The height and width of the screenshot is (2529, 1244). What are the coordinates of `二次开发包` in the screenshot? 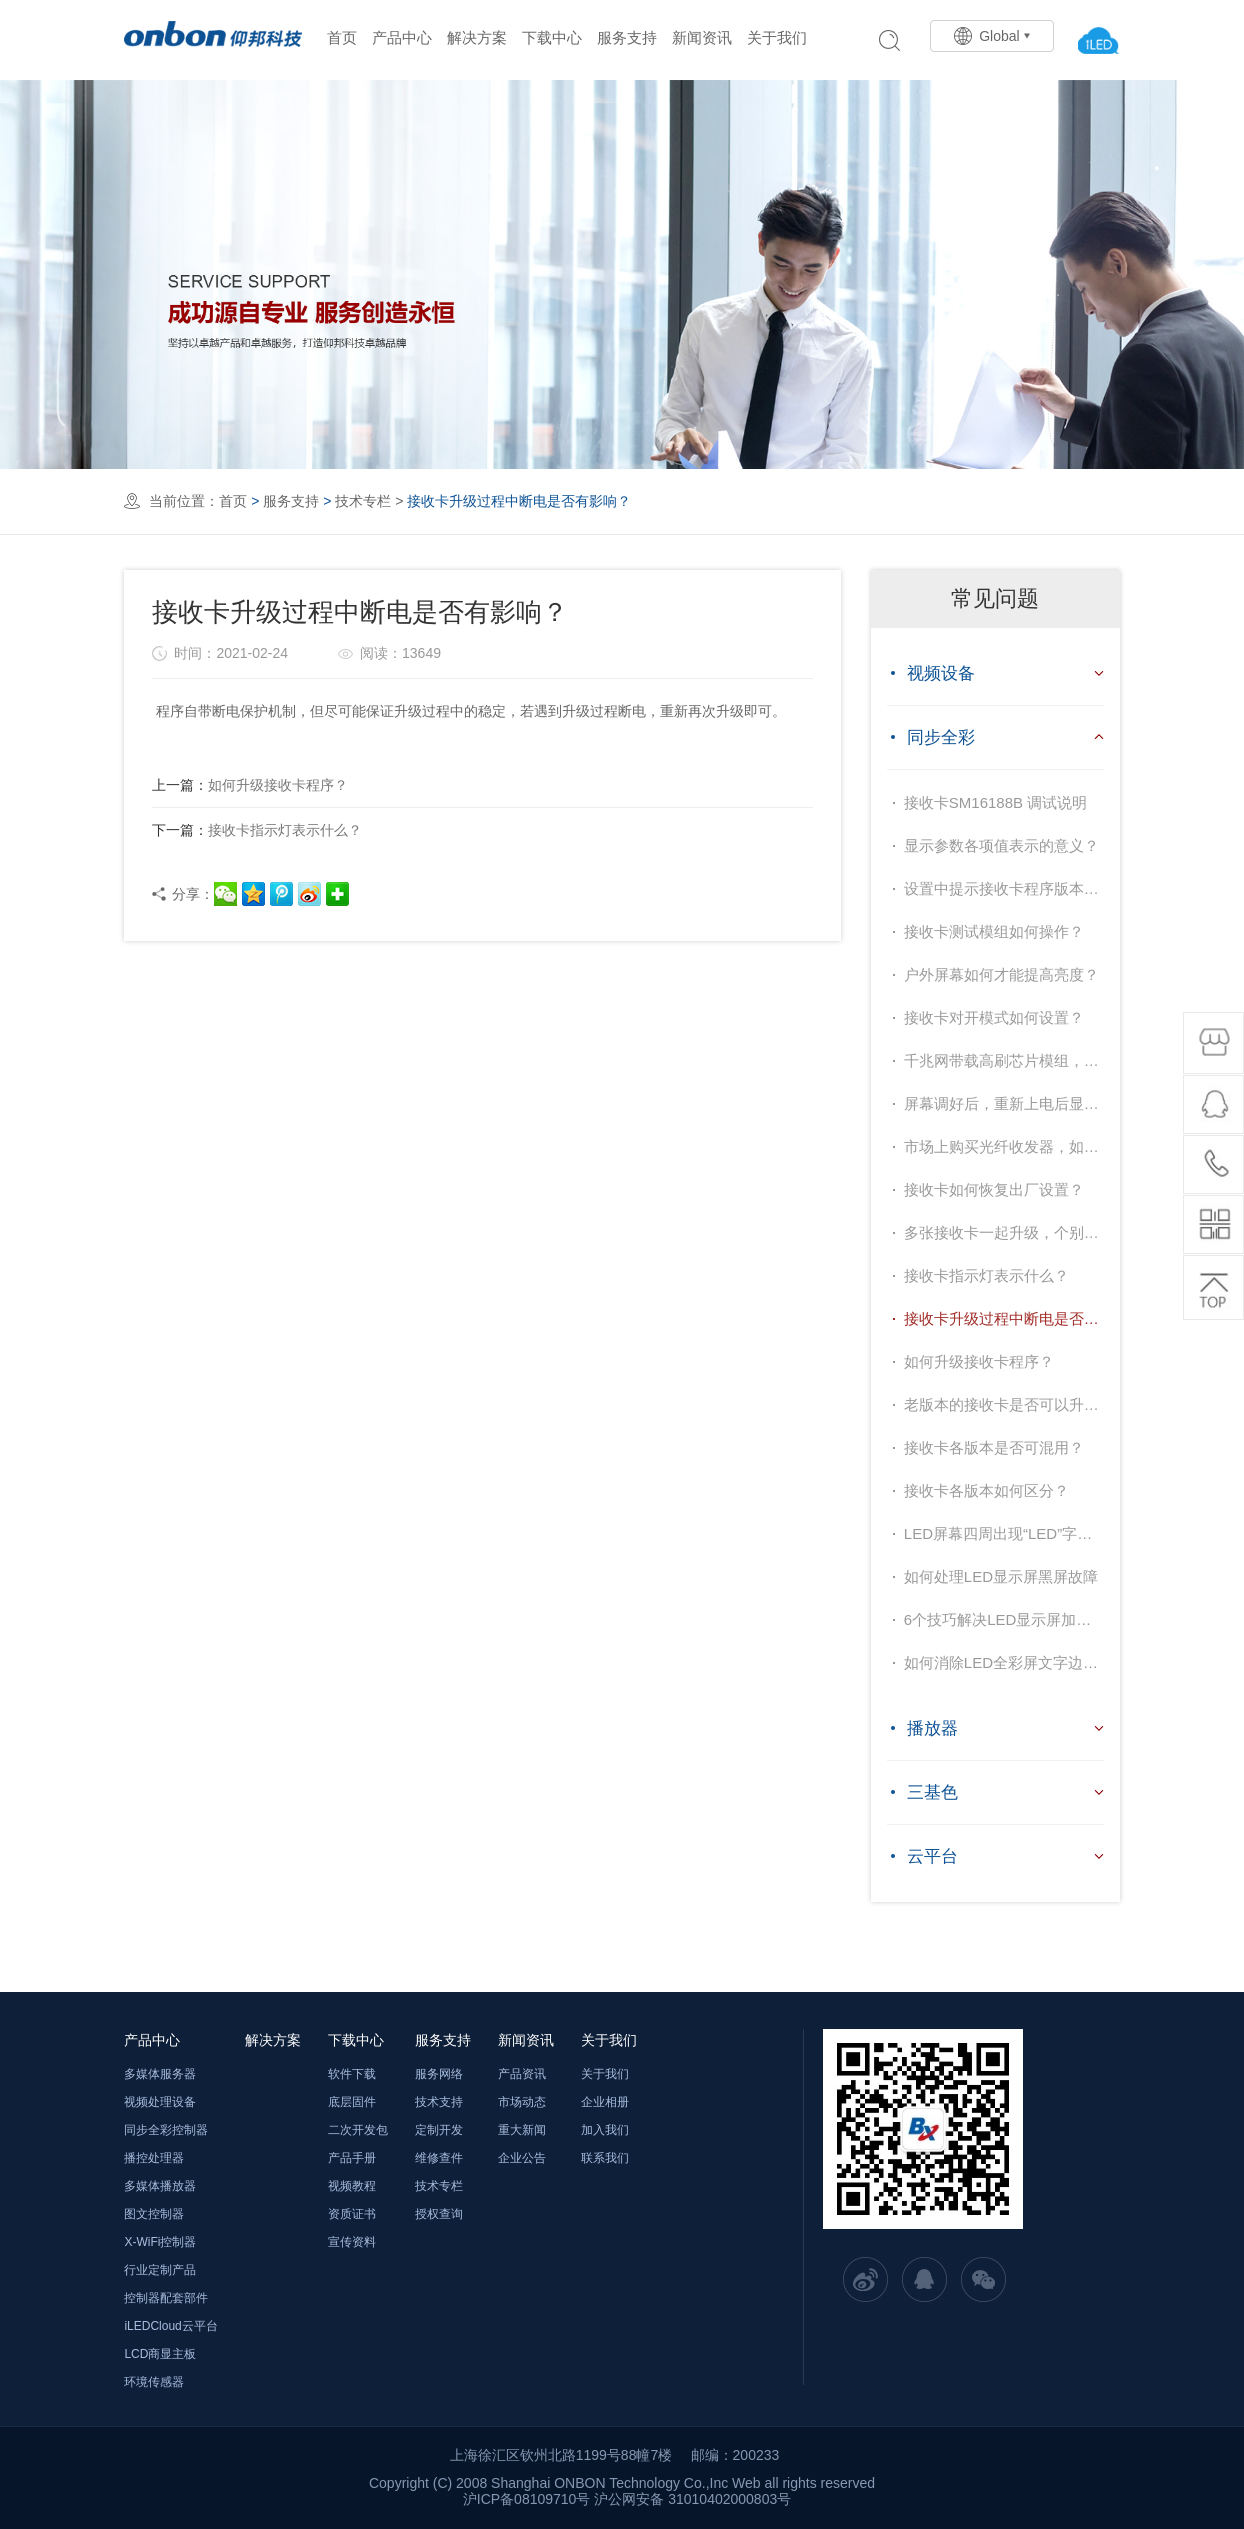 It's located at (358, 2130).